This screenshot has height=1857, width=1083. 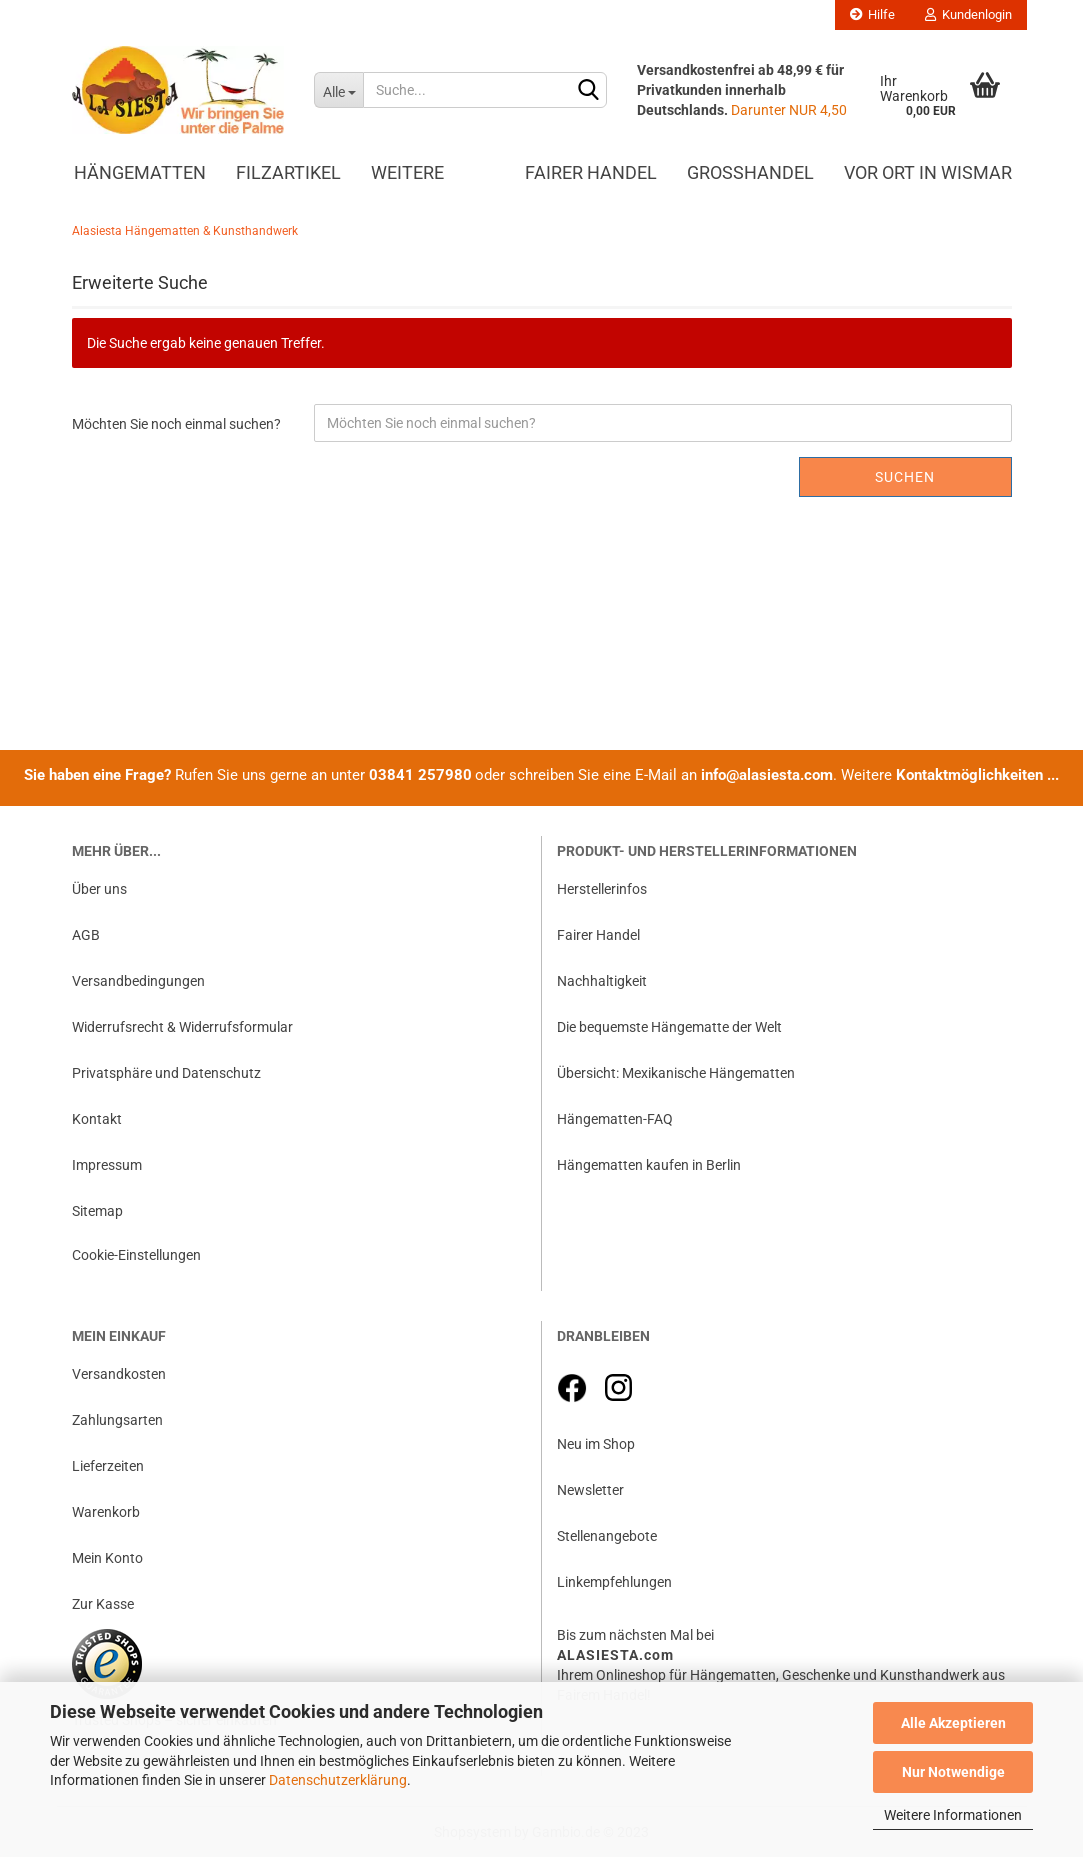 I want to click on Übersicht: Mexikanische Hängematten, so click(x=676, y=1073).